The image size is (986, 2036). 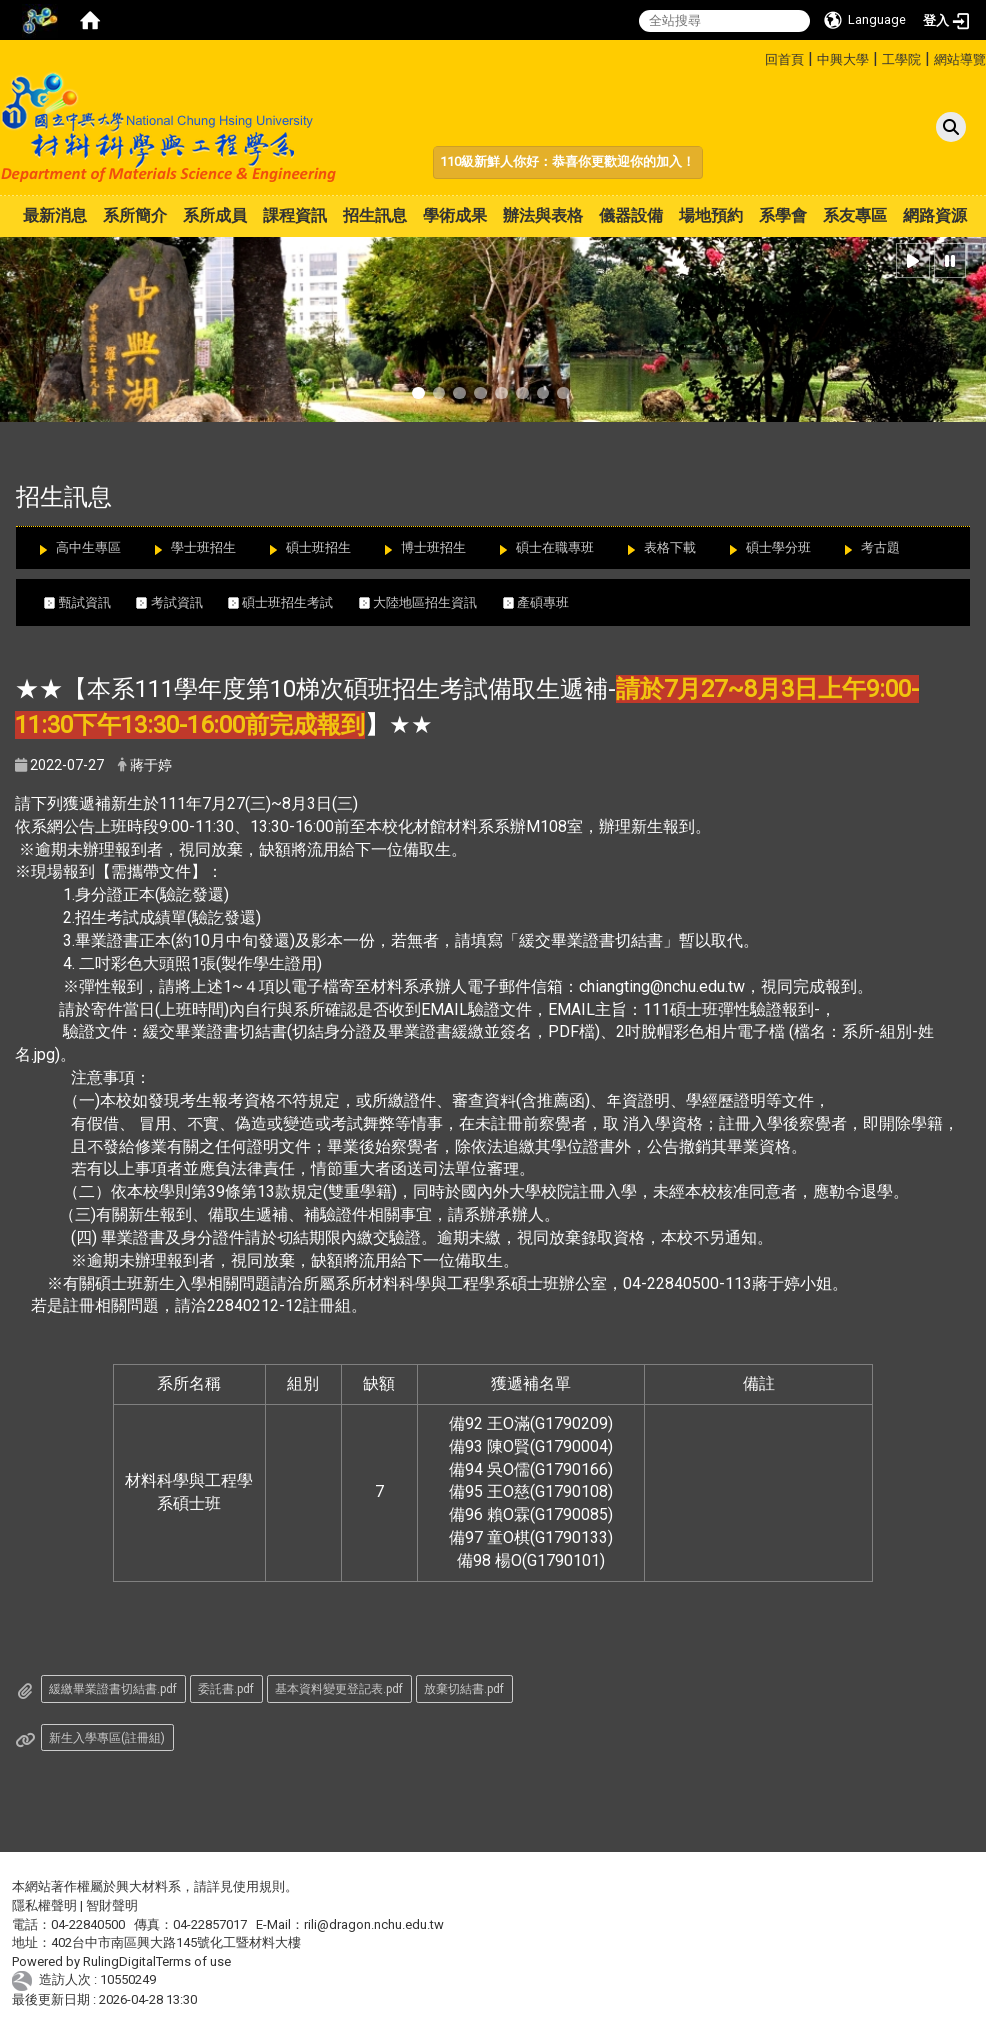 I want to click on 產碩專班, so click(x=545, y=602).